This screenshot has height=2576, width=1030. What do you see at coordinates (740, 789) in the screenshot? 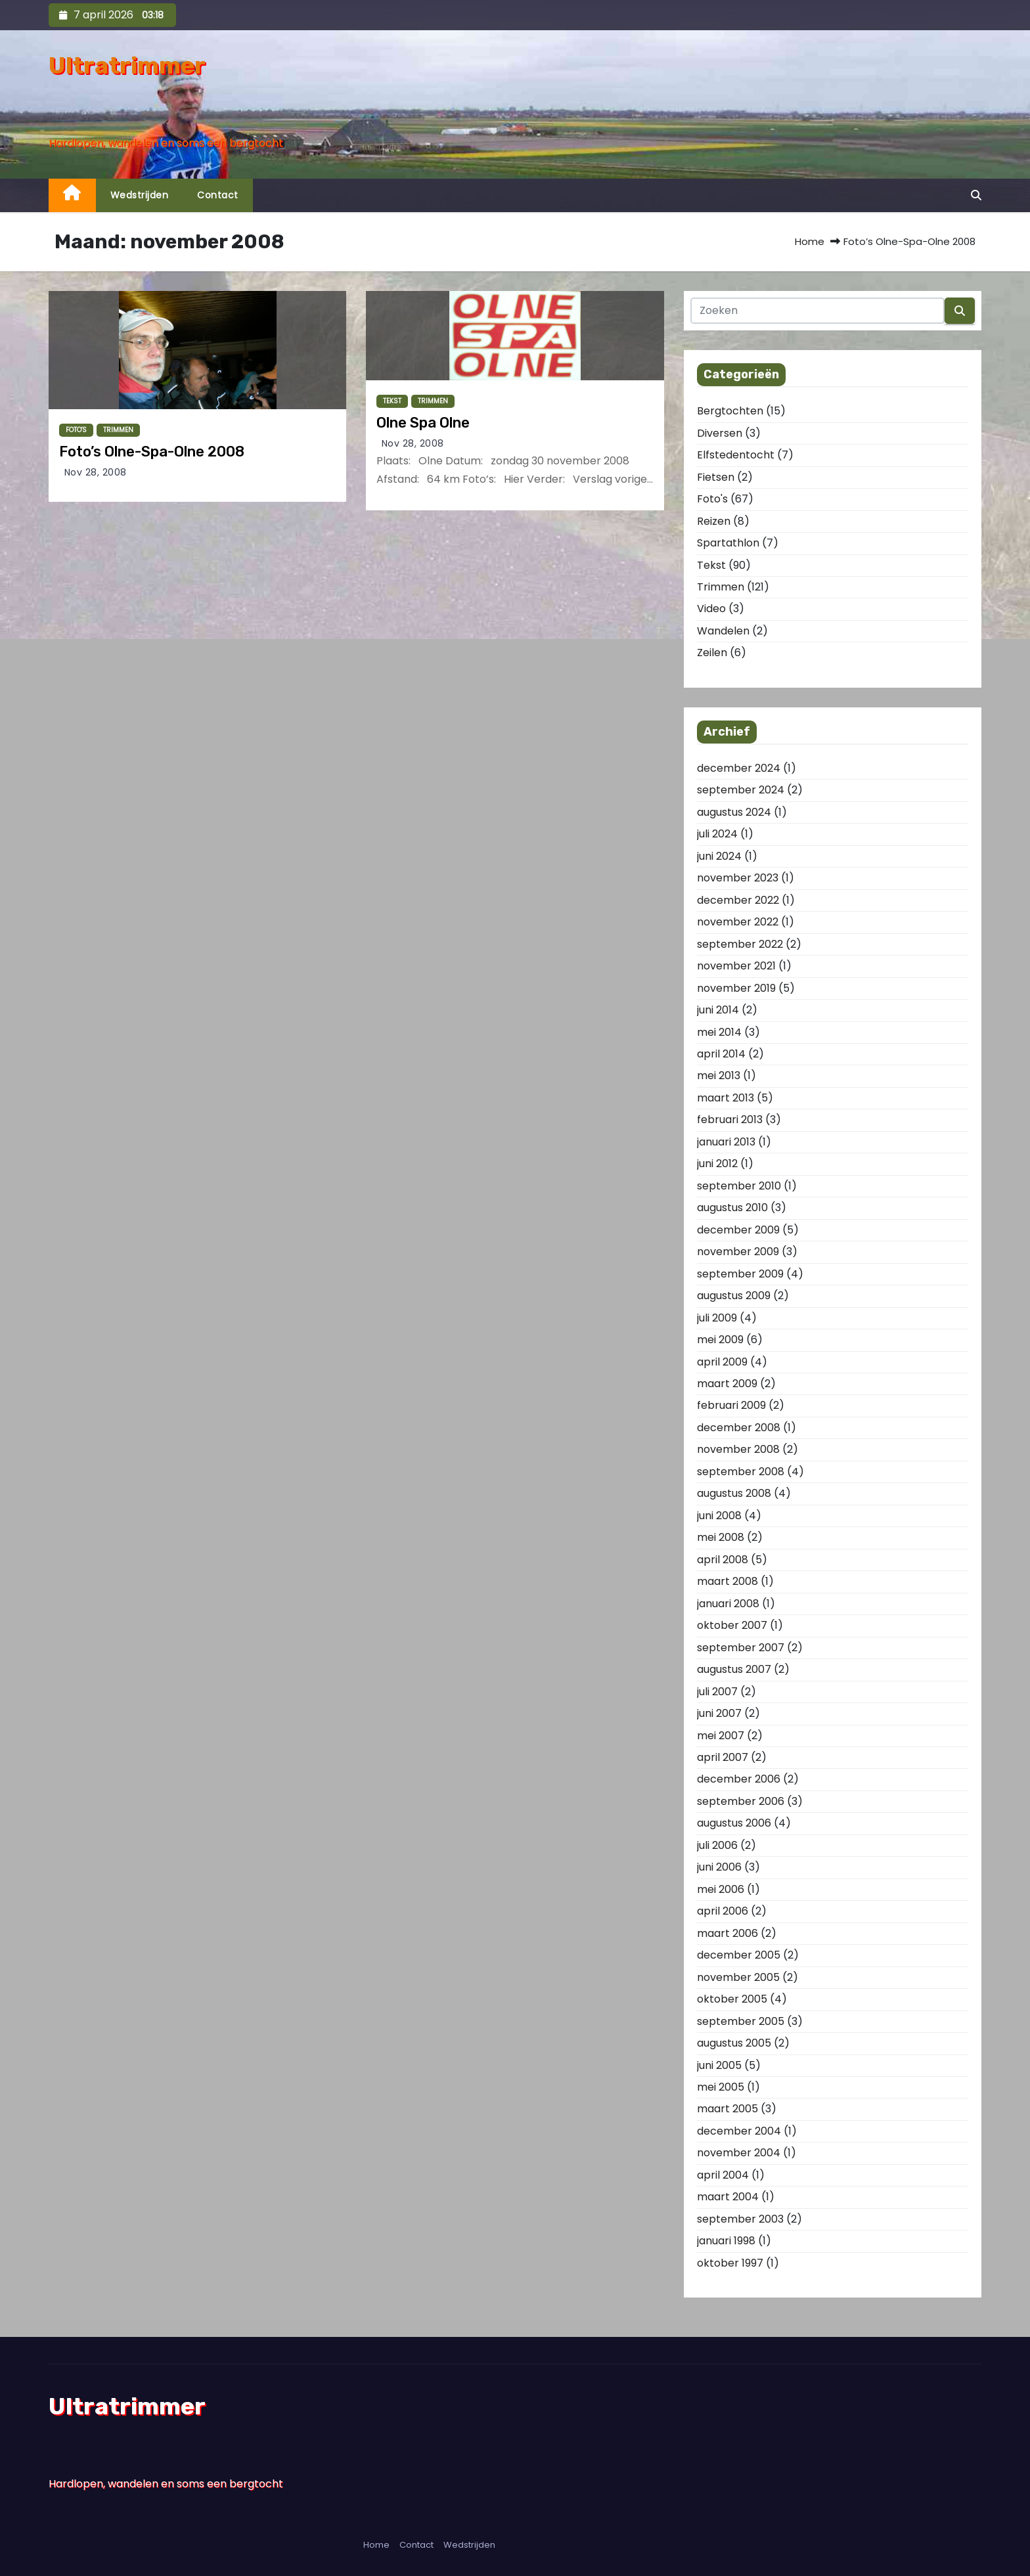
I see `september 2024` at bounding box center [740, 789].